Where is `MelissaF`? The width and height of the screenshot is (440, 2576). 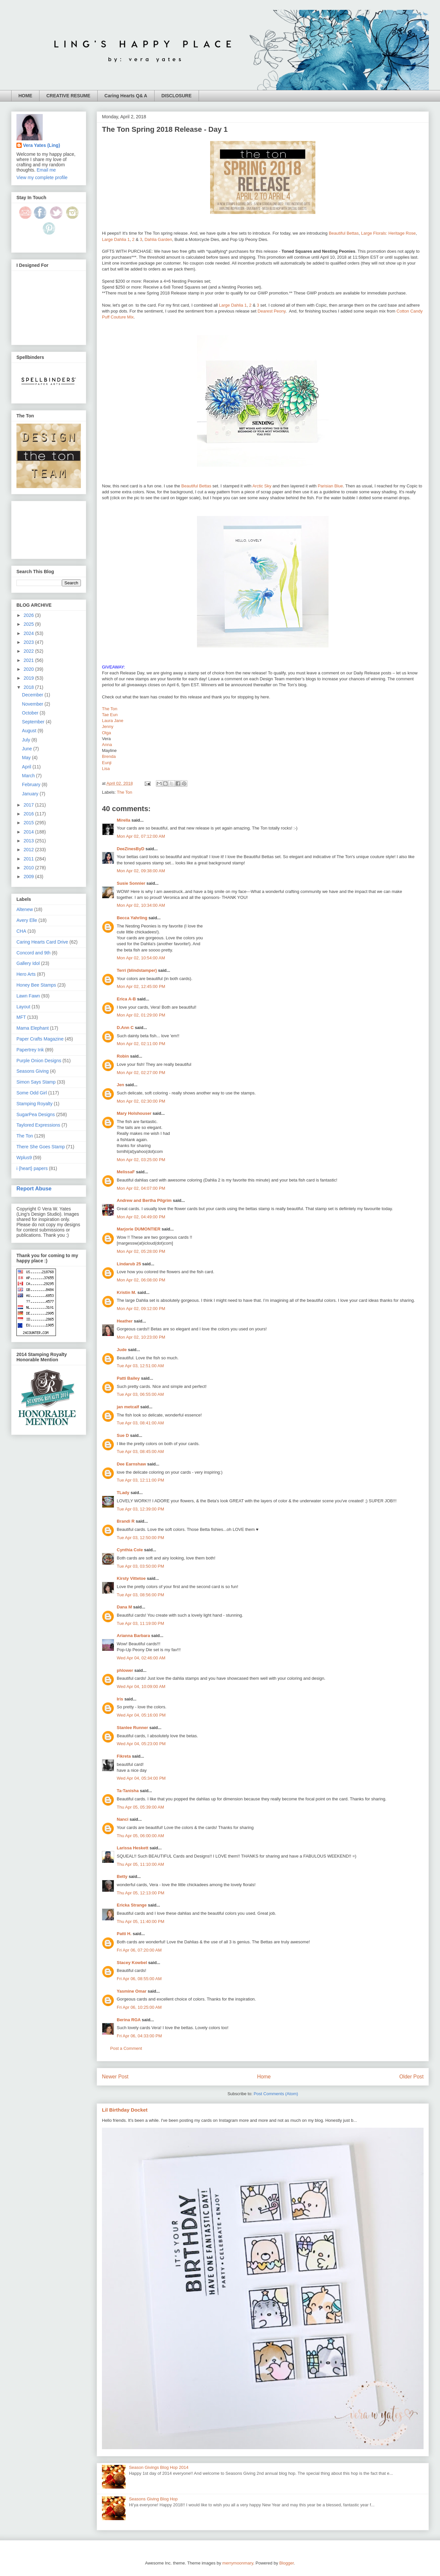
MelissaF is located at coordinates (126, 1171).